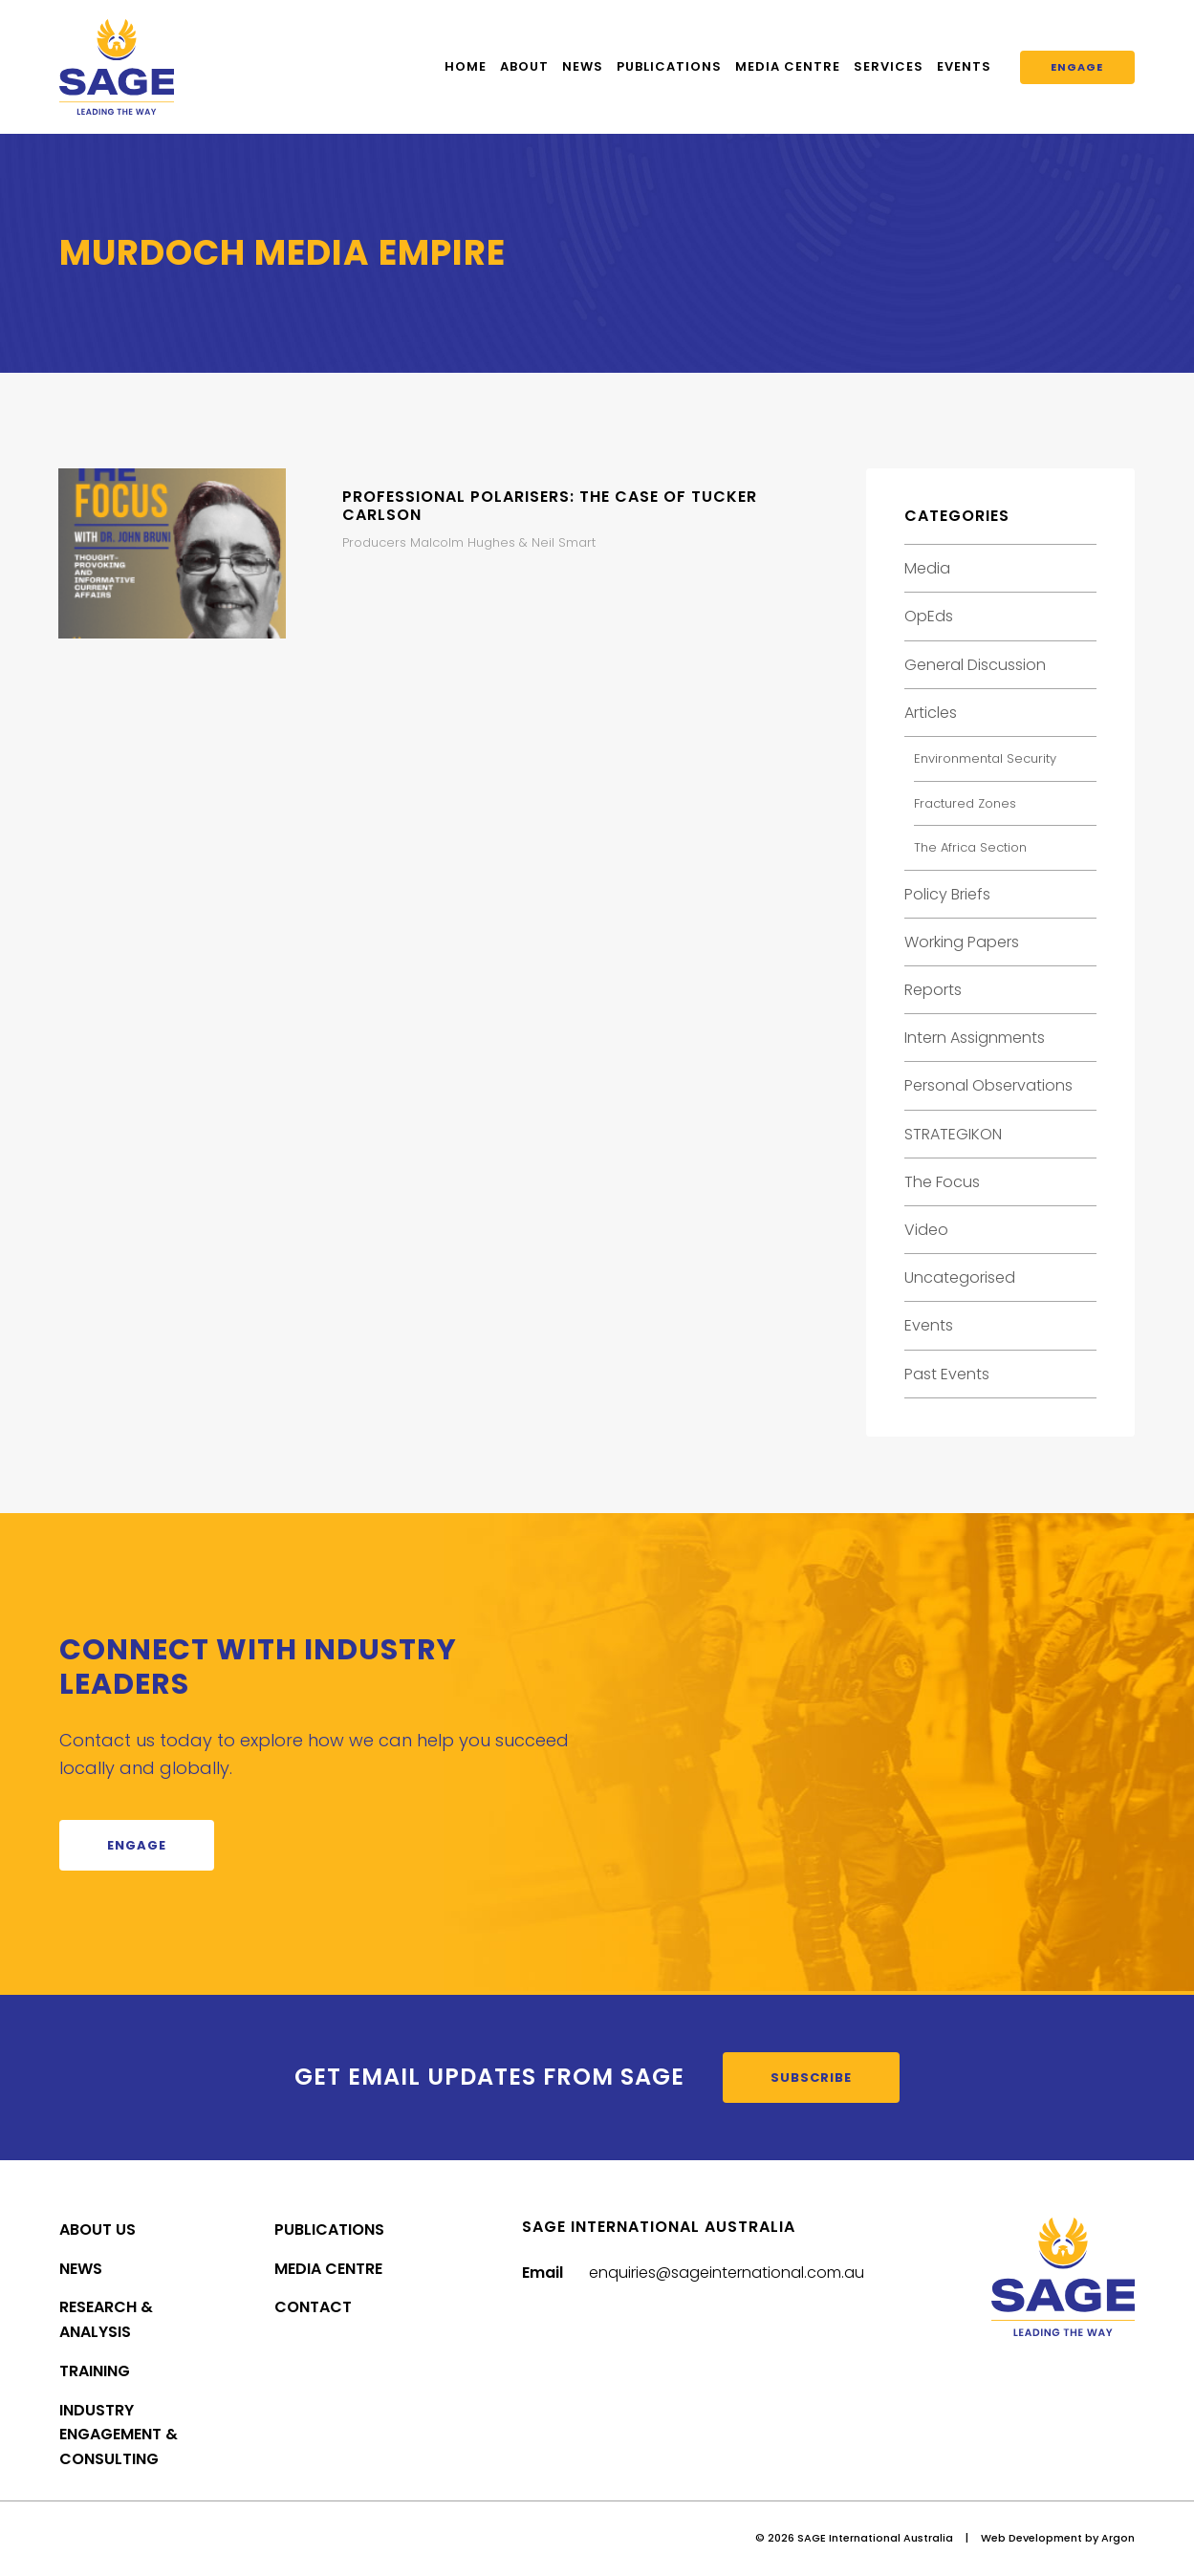  What do you see at coordinates (582, 66) in the screenshot?
I see `News` at bounding box center [582, 66].